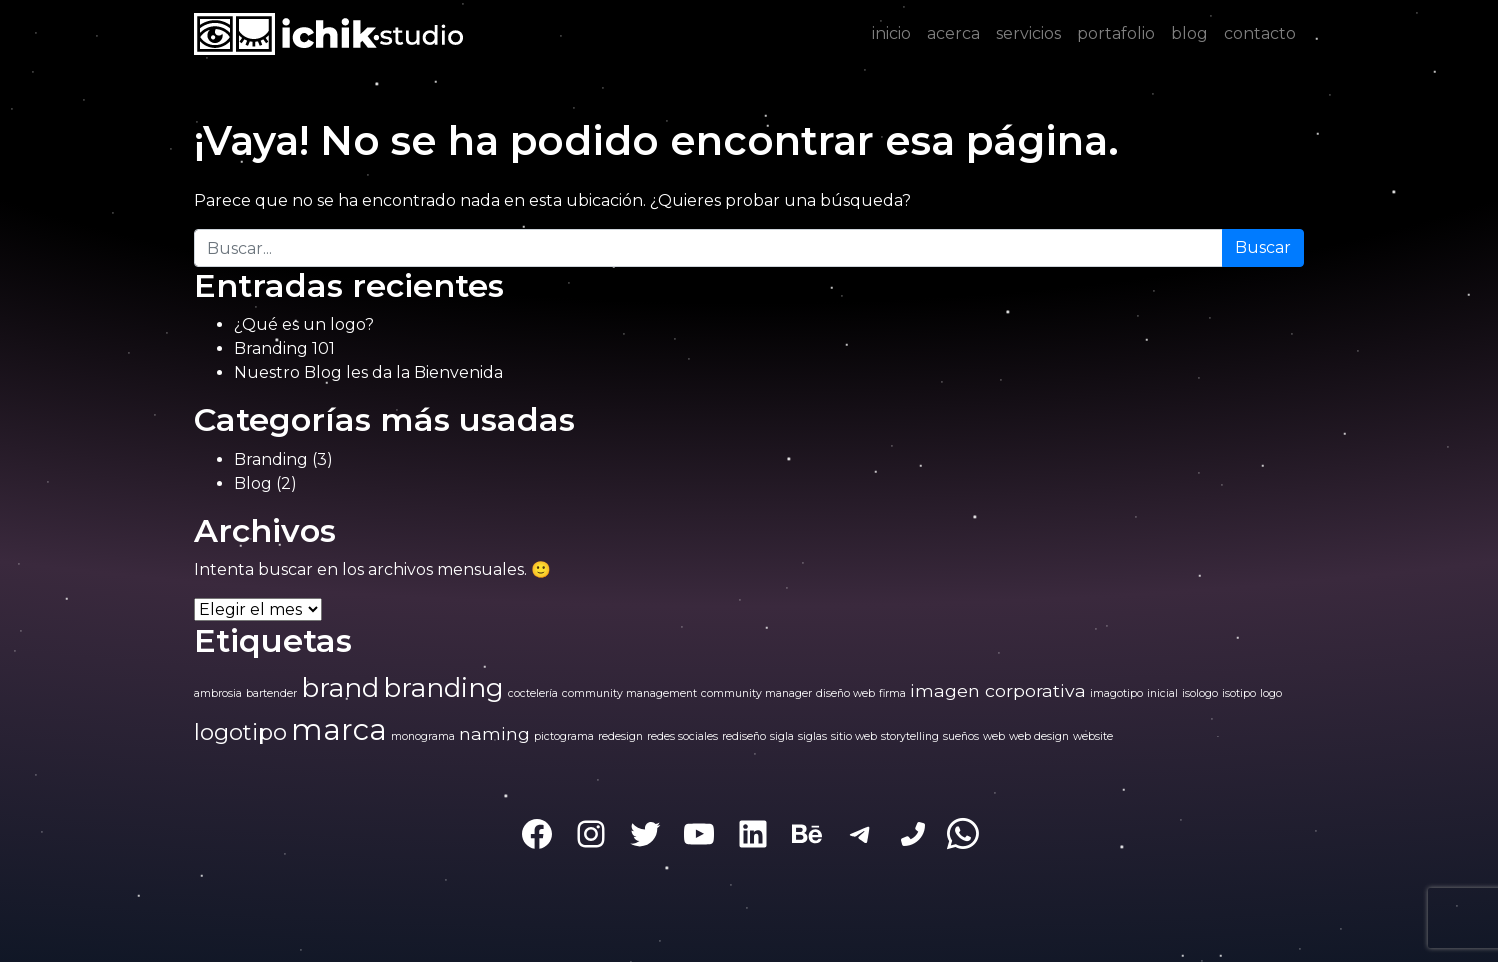 The image size is (1498, 962). I want to click on marca [marca (5 elementos)], so click(339, 729).